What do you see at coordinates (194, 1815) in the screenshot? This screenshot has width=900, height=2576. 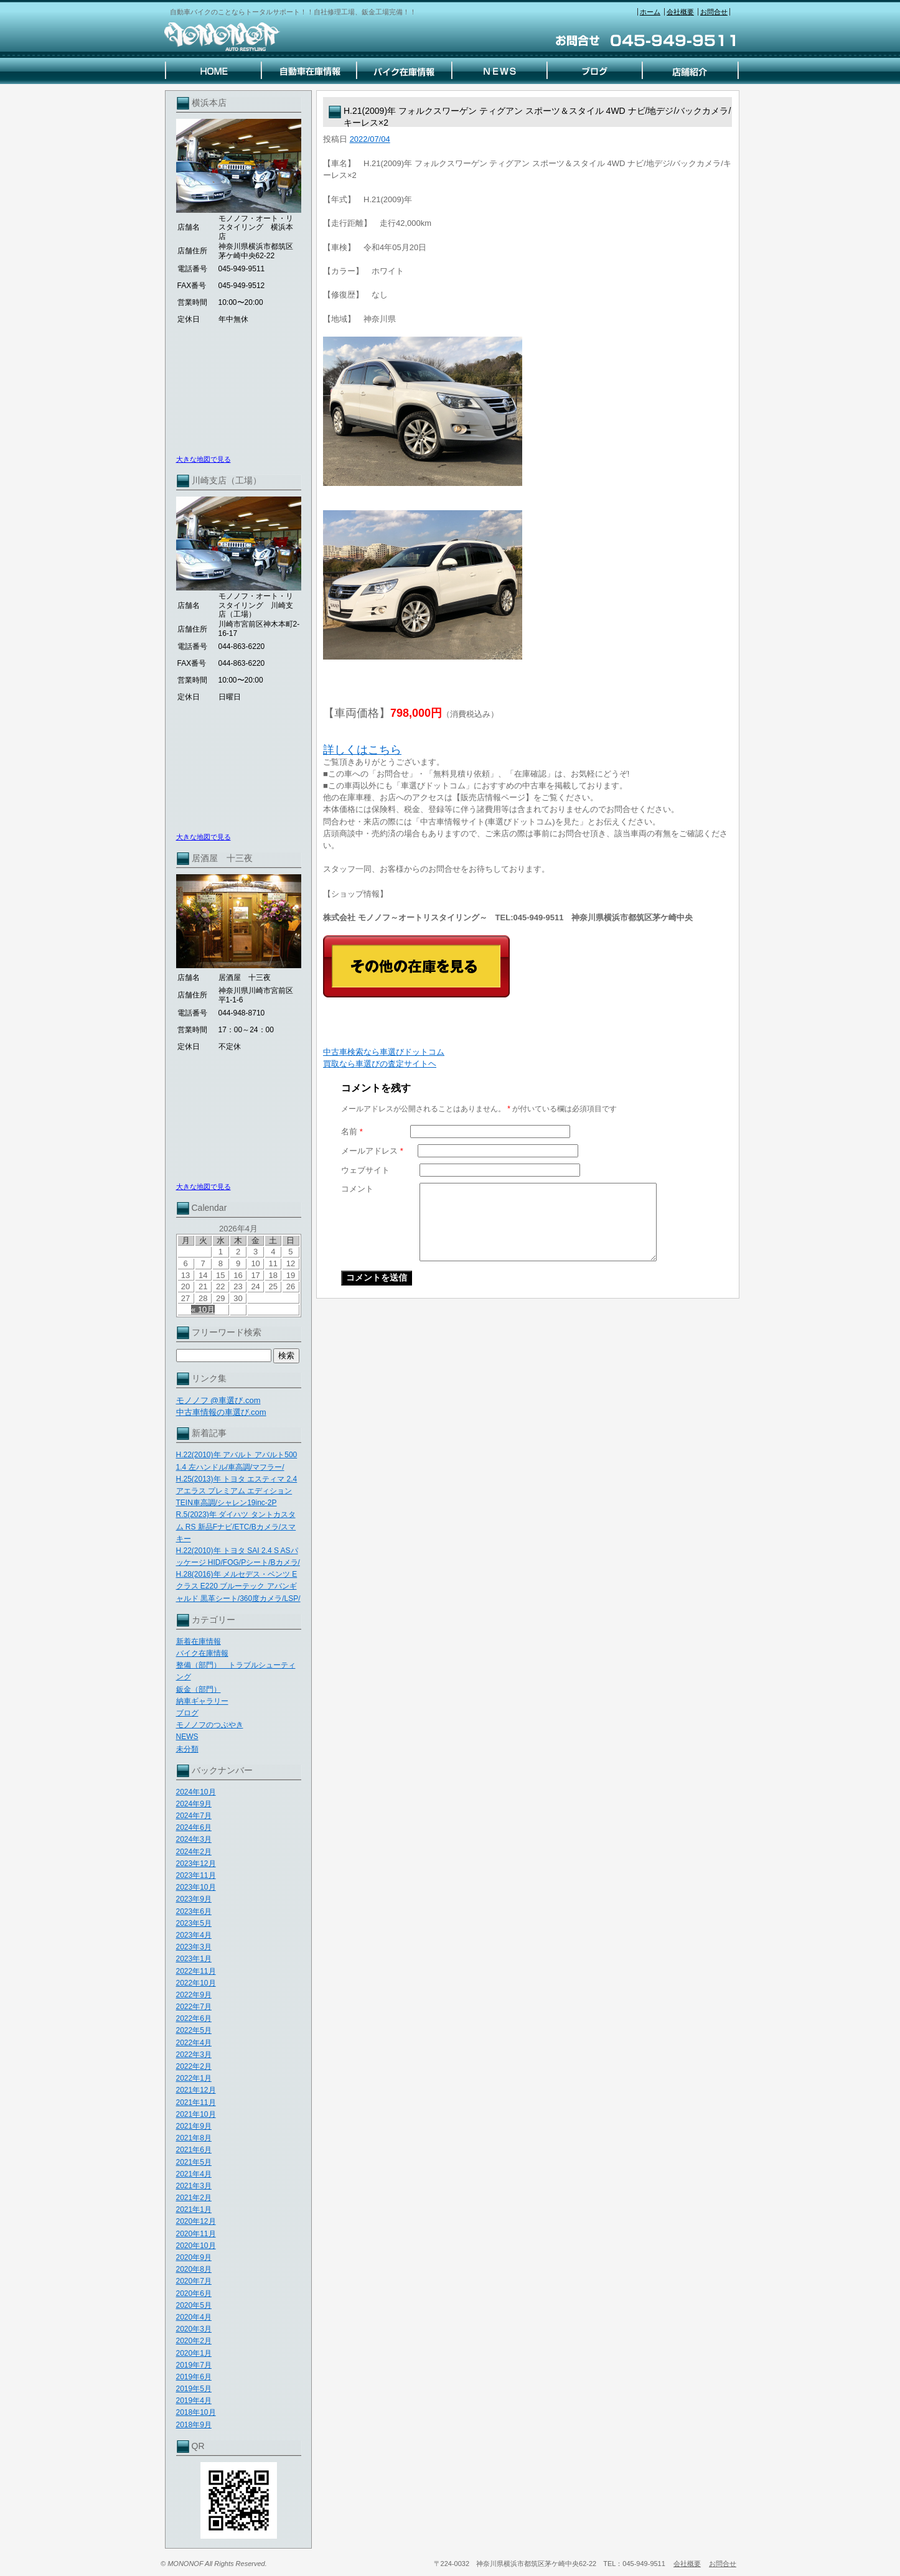 I see `2024年7月` at bounding box center [194, 1815].